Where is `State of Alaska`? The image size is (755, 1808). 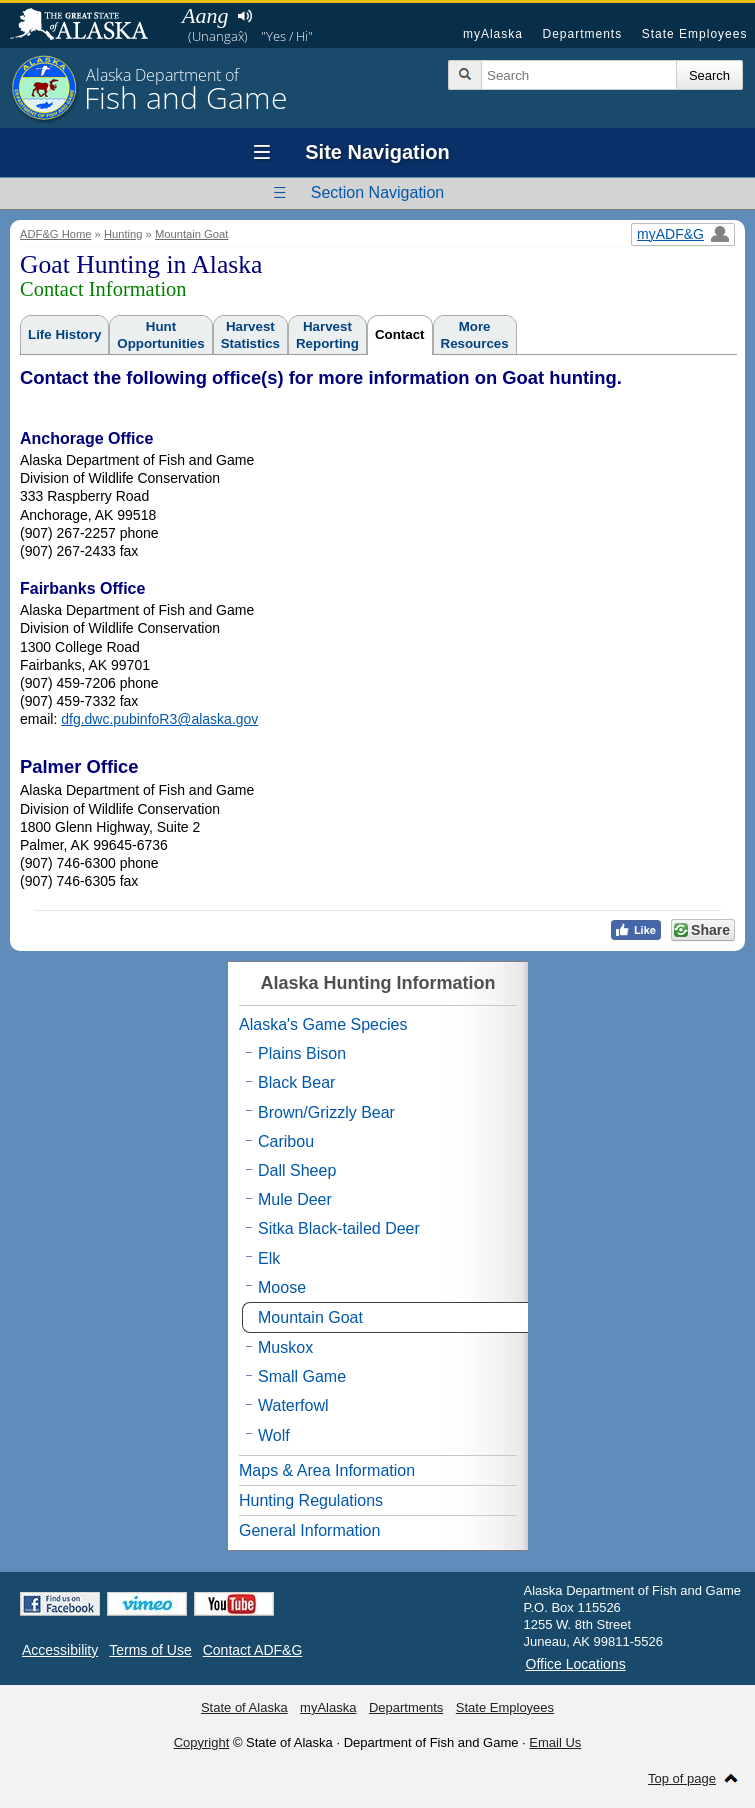 State of Alaska is located at coordinates (89, 26).